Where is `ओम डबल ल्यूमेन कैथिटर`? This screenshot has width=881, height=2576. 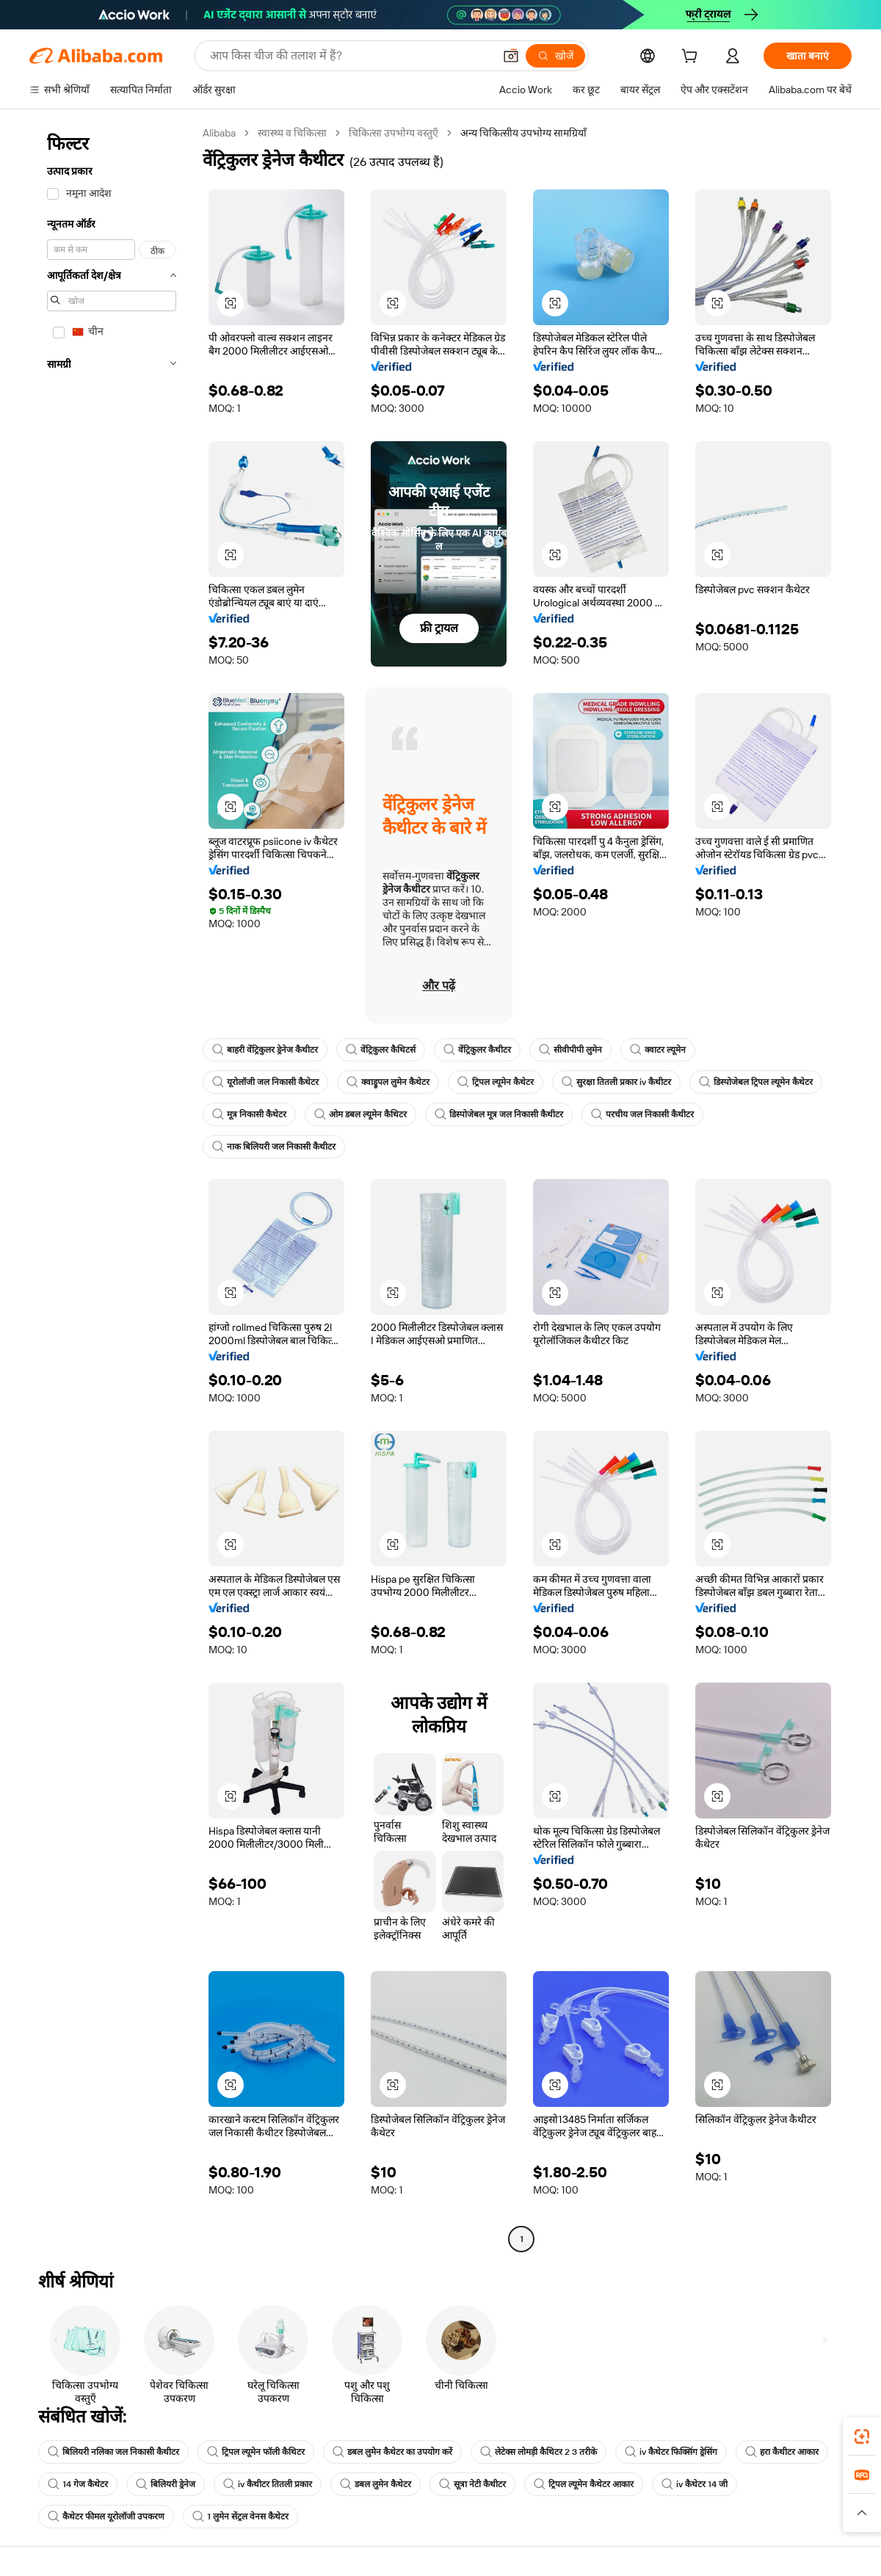 ओम डबल ल्यूमेन कैथिटर is located at coordinates (360, 1114).